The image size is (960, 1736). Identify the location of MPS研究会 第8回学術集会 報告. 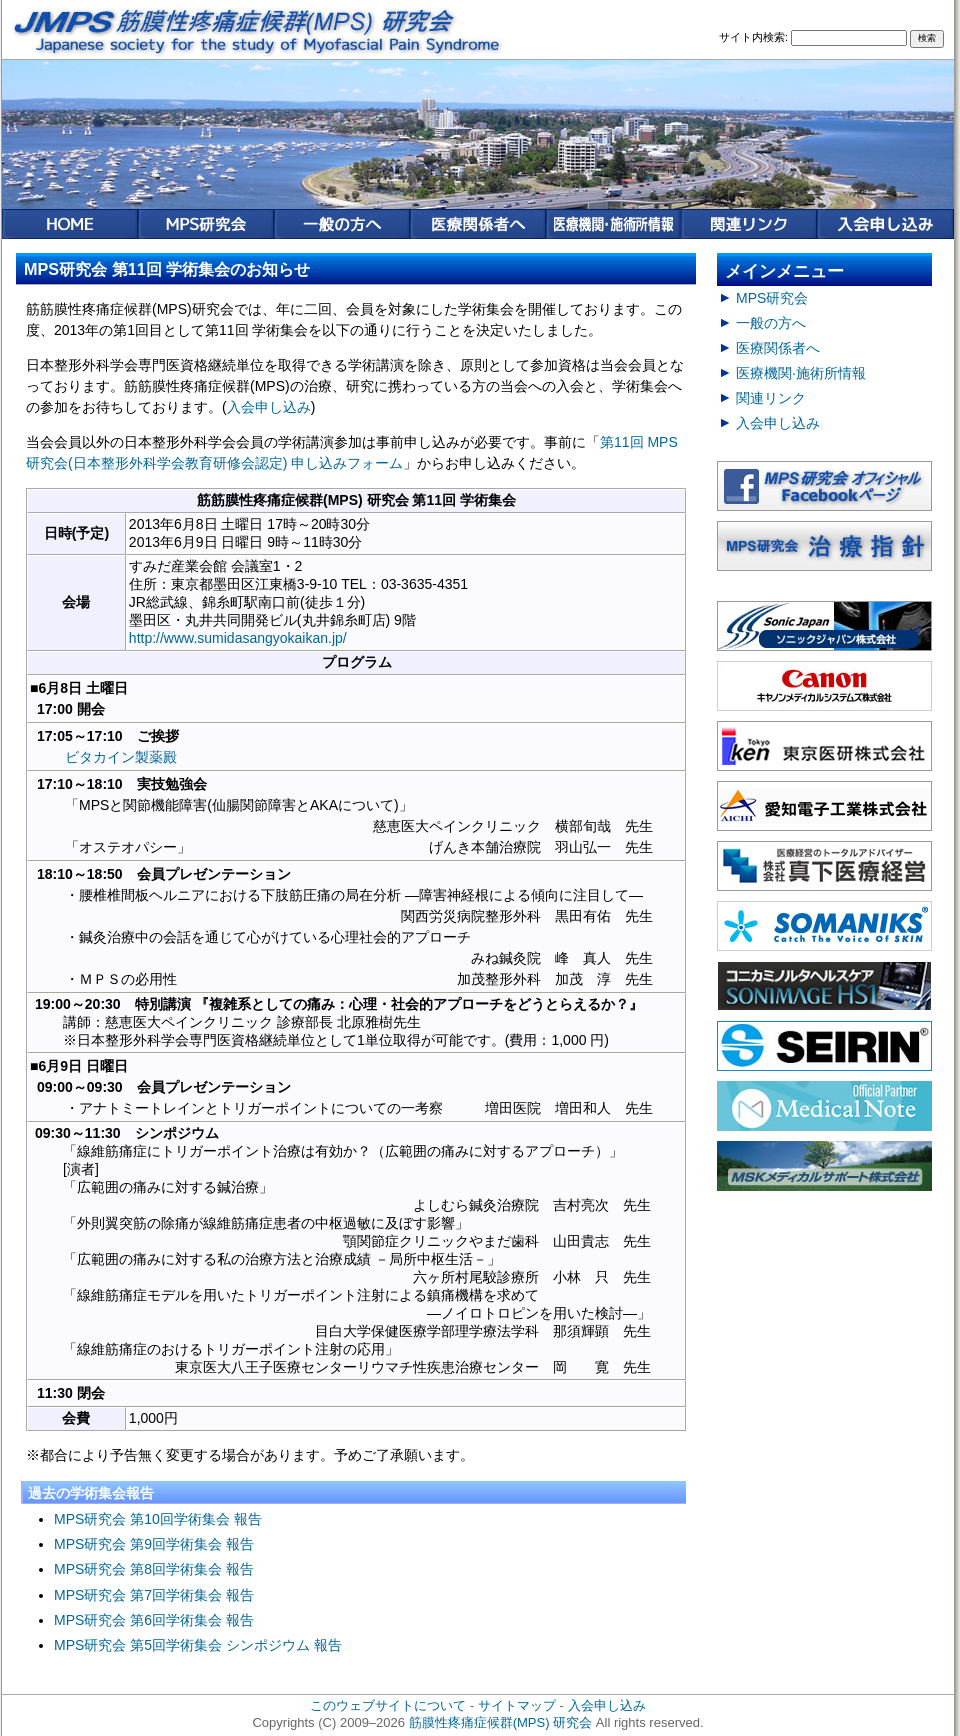
(154, 1569).